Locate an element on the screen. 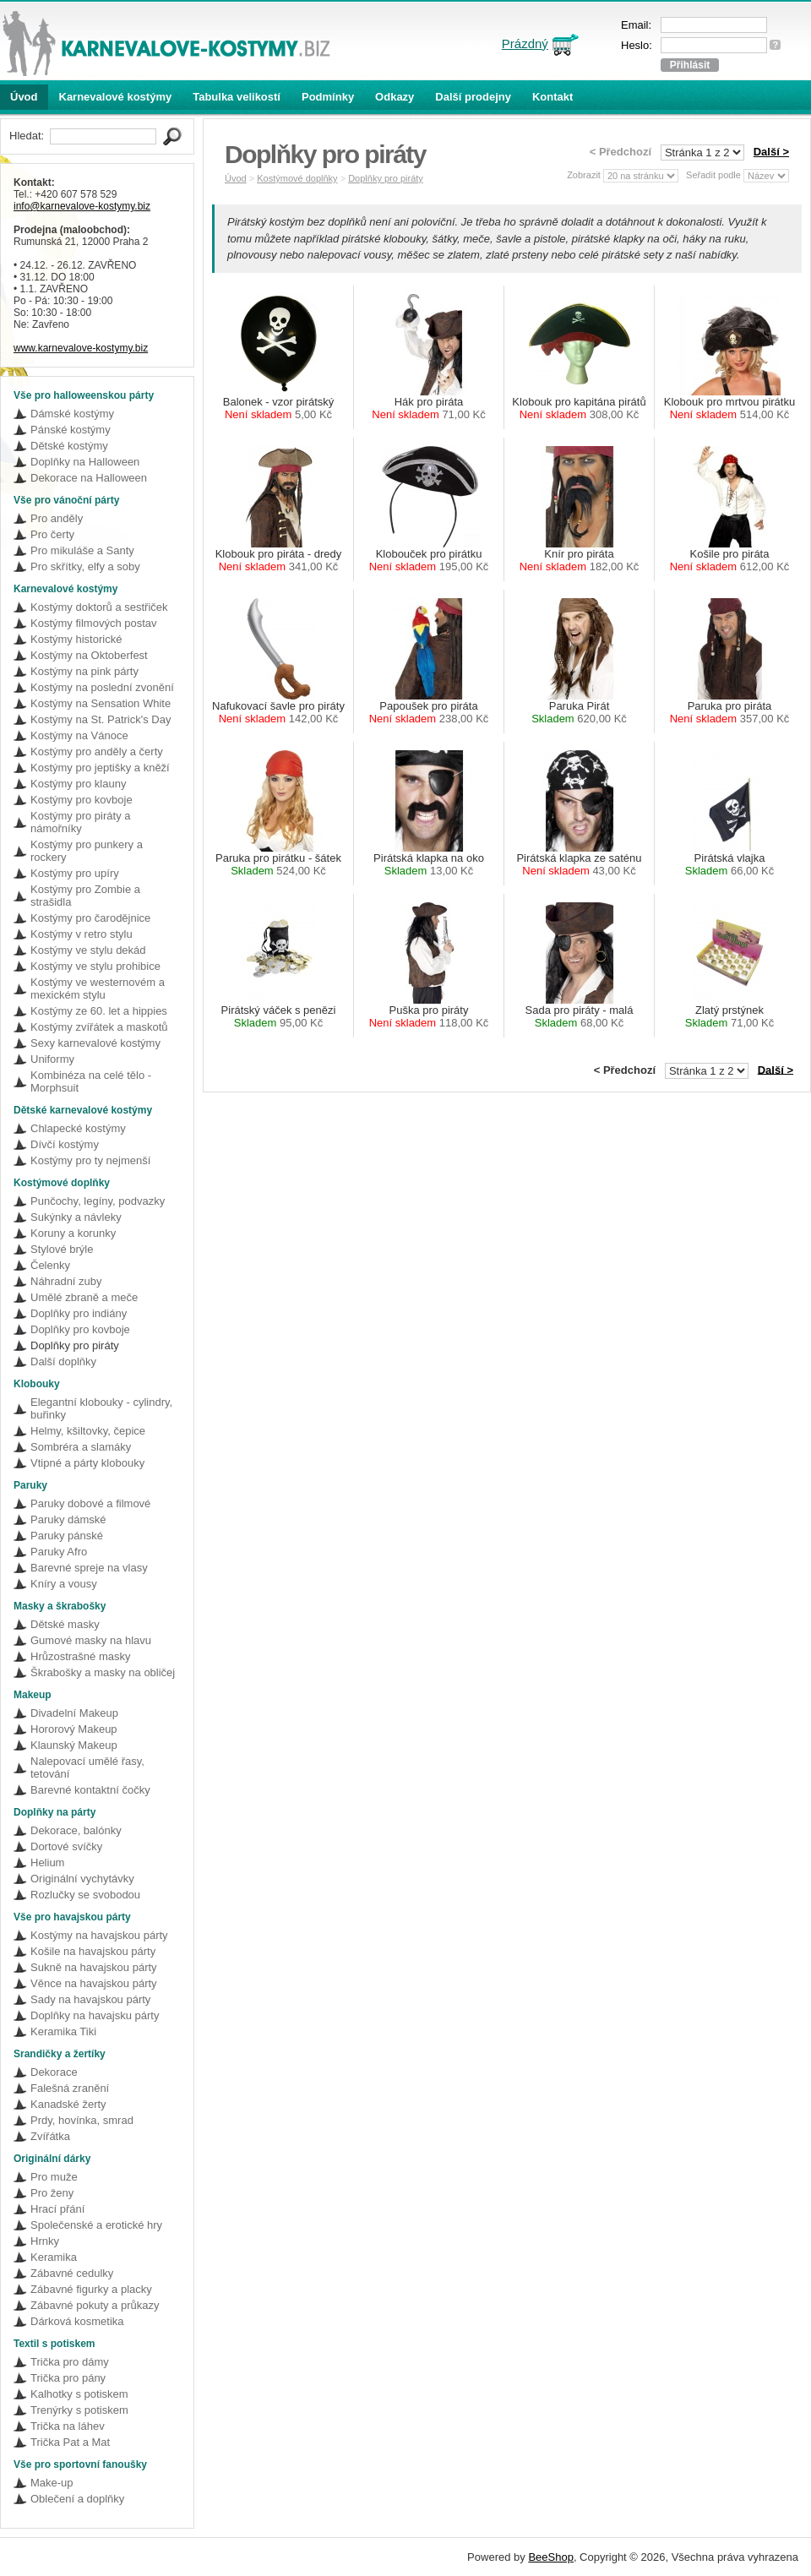 The width and height of the screenshot is (811, 2576). Kostýmy filmových postav is located at coordinates (93, 623).